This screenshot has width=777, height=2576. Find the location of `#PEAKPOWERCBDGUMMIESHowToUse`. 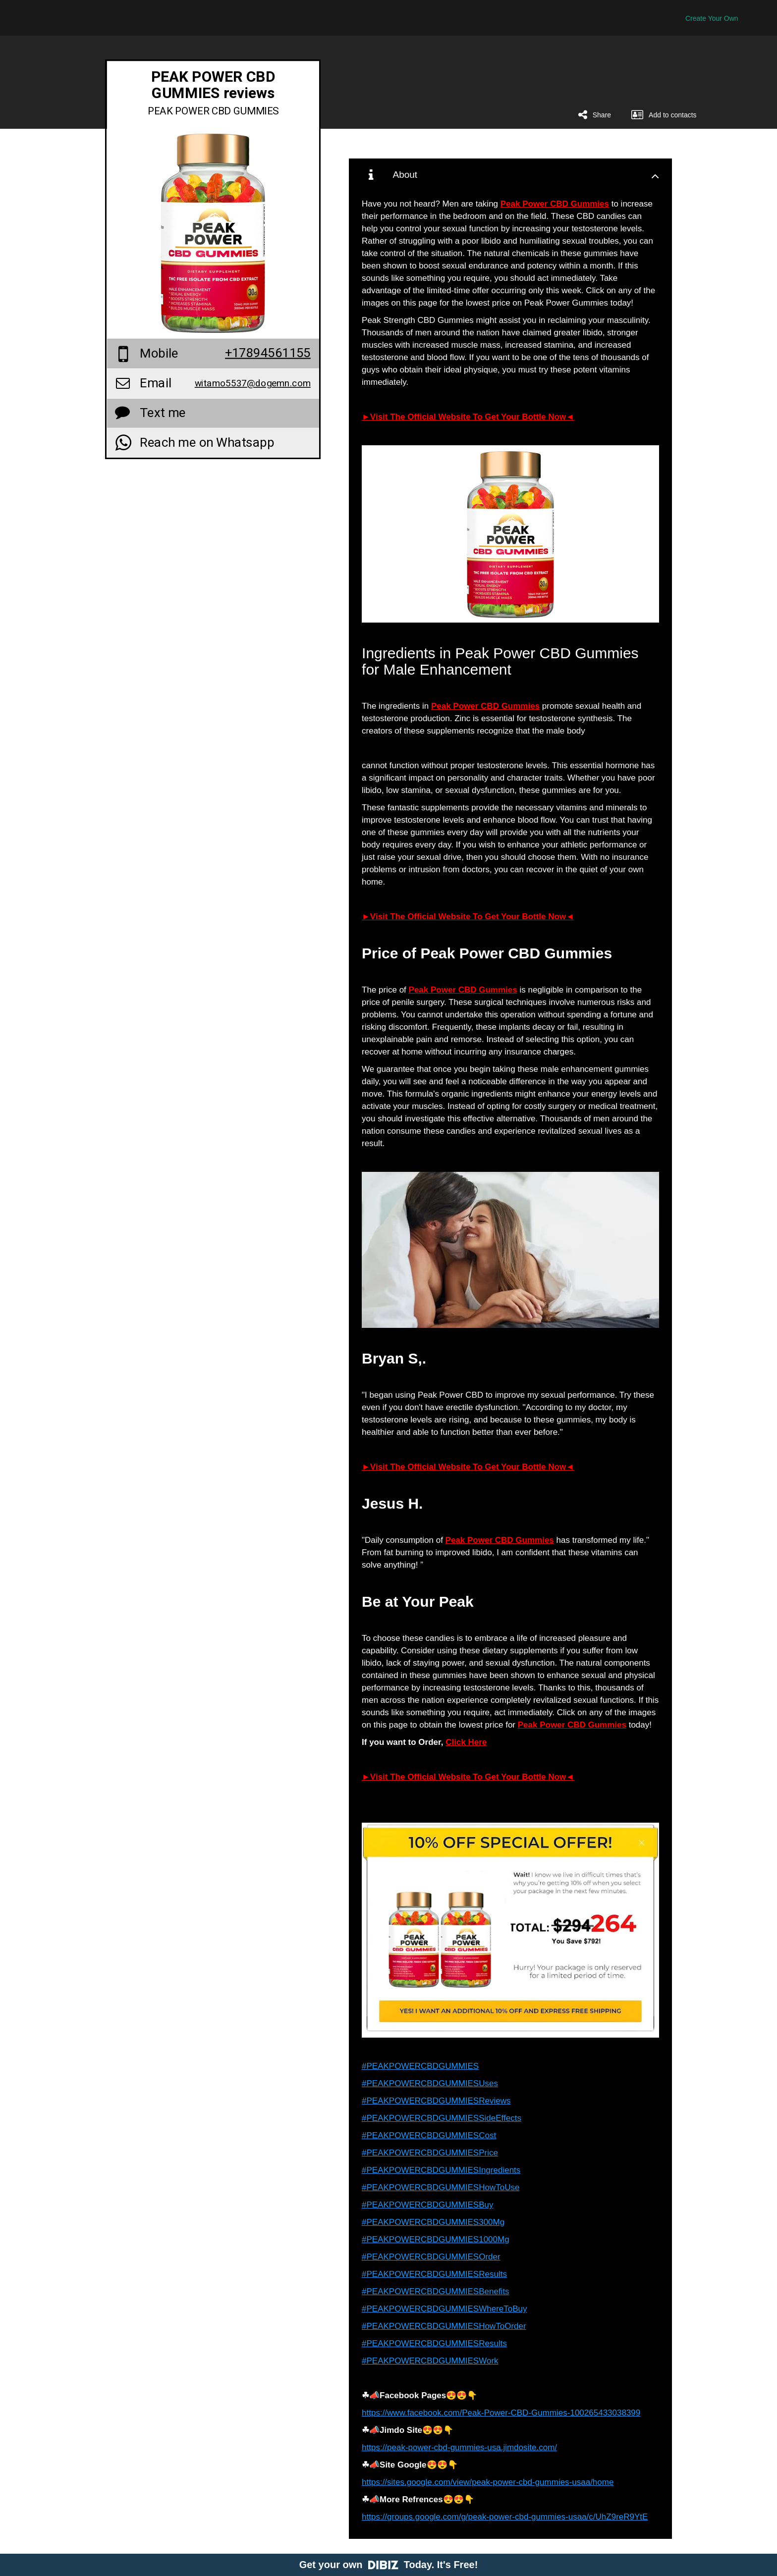

#PEAKPOWERCBDGUMMIESHowToUse is located at coordinates (440, 2187).